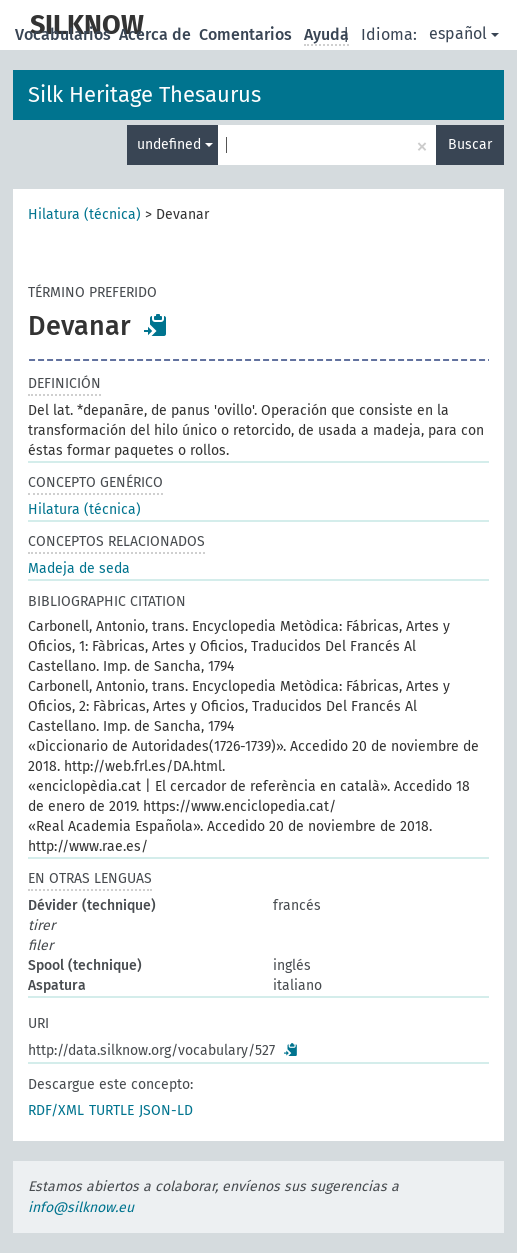 The image size is (517, 1253). I want to click on TURTLE, so click(111, 1110).